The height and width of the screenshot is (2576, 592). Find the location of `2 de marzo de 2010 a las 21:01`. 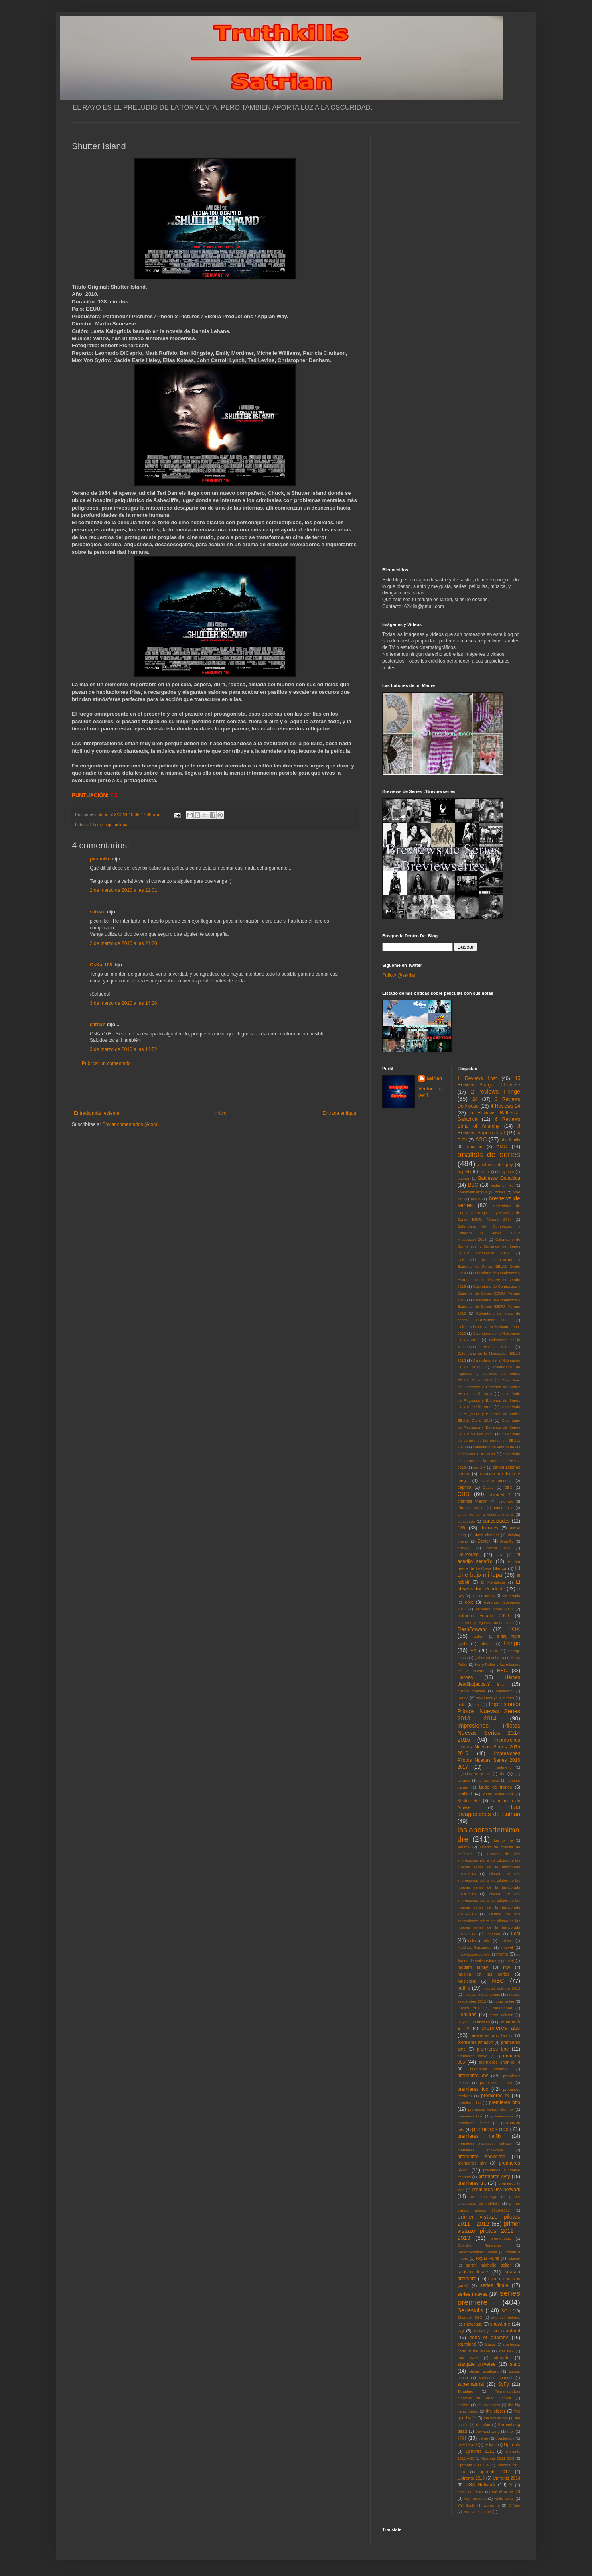

2 de marzo de 2010 a las 21:01 is located at coordinates (123, 890).